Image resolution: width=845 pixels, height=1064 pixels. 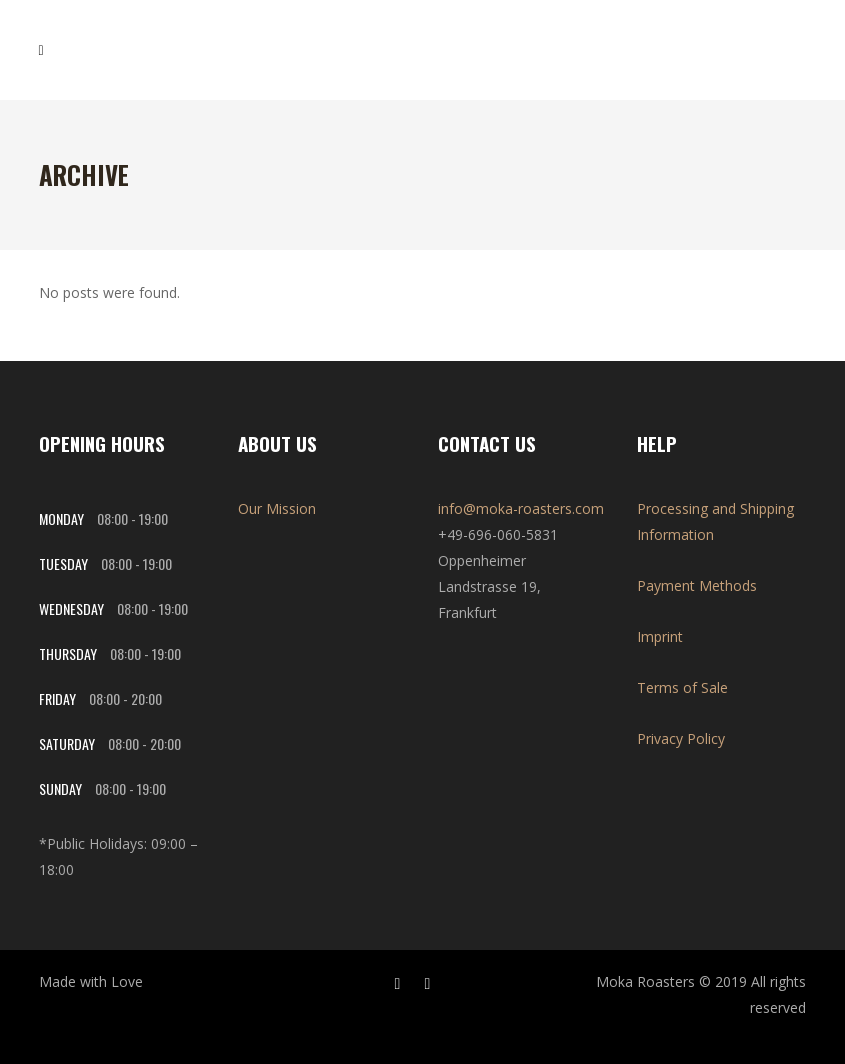 I want to click on Imprint, so click(x=660, y=636).